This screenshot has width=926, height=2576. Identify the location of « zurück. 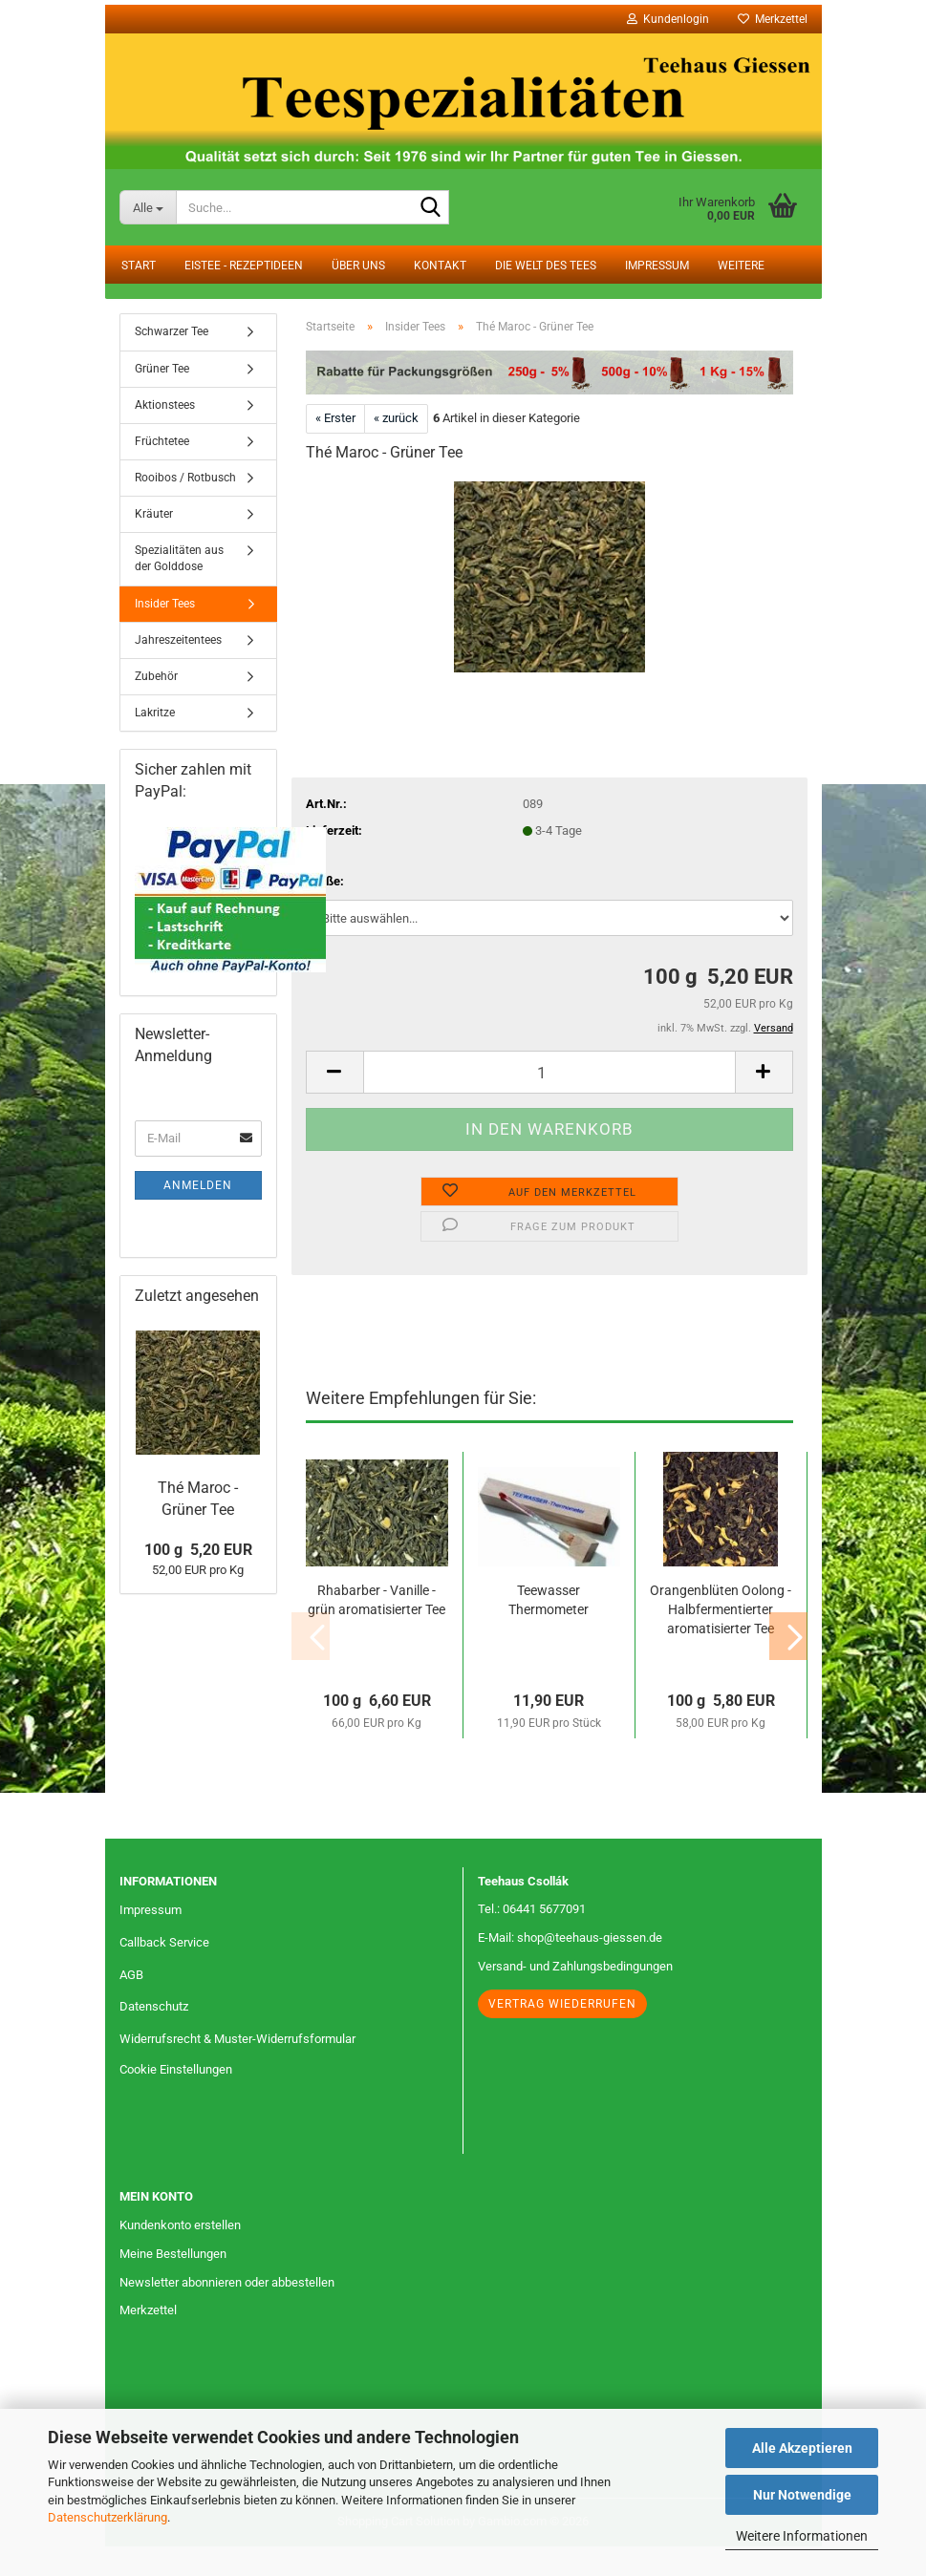
(396, 448).